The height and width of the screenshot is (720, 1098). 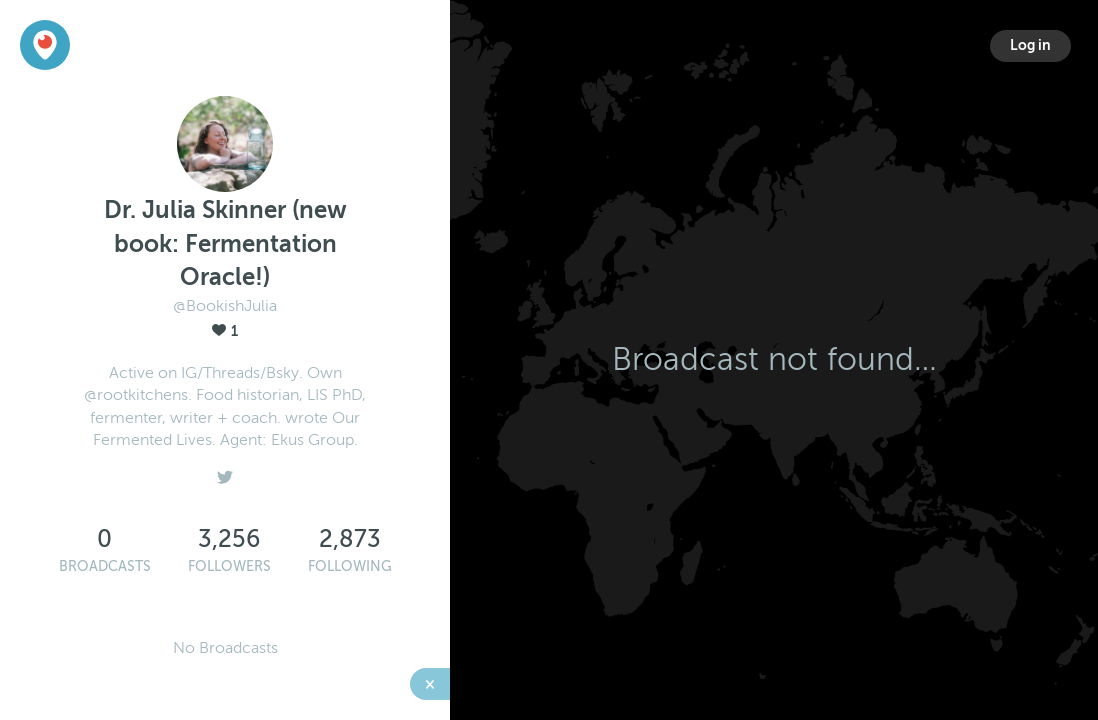 I want to click on Following, so click(x=350, y=566).